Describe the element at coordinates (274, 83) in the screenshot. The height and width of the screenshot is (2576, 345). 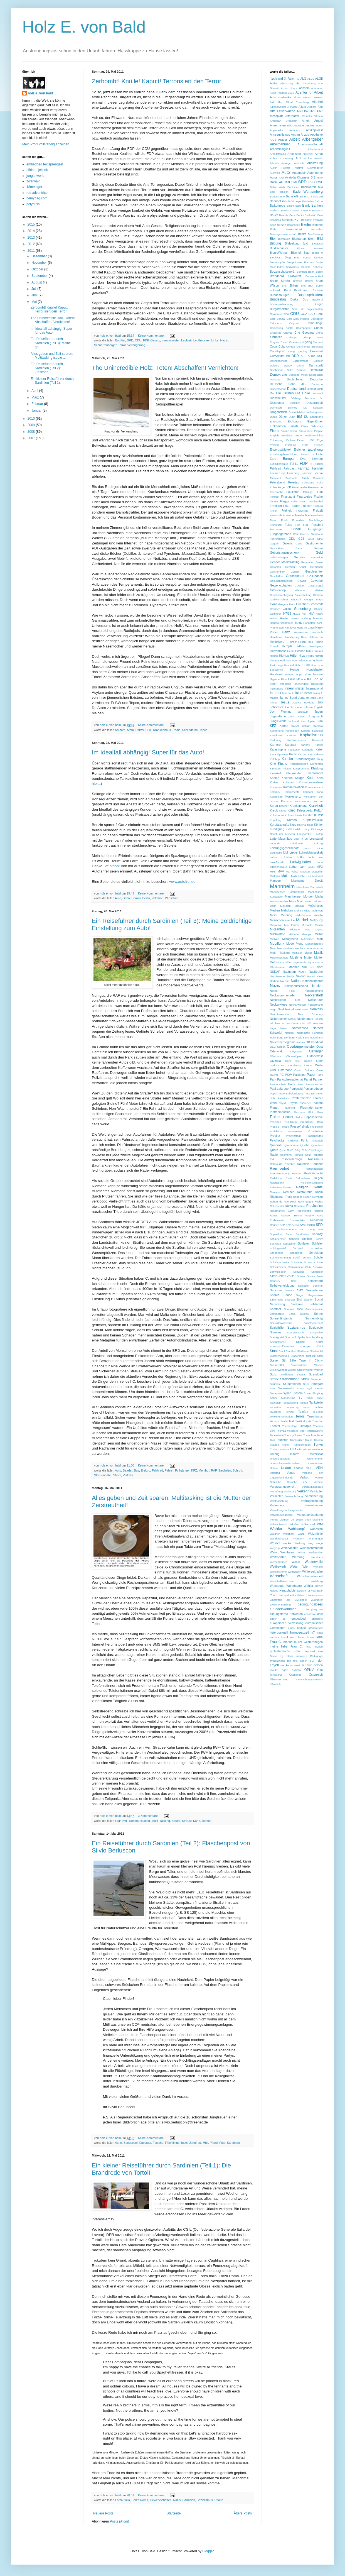
I see `Abitur` at that location.